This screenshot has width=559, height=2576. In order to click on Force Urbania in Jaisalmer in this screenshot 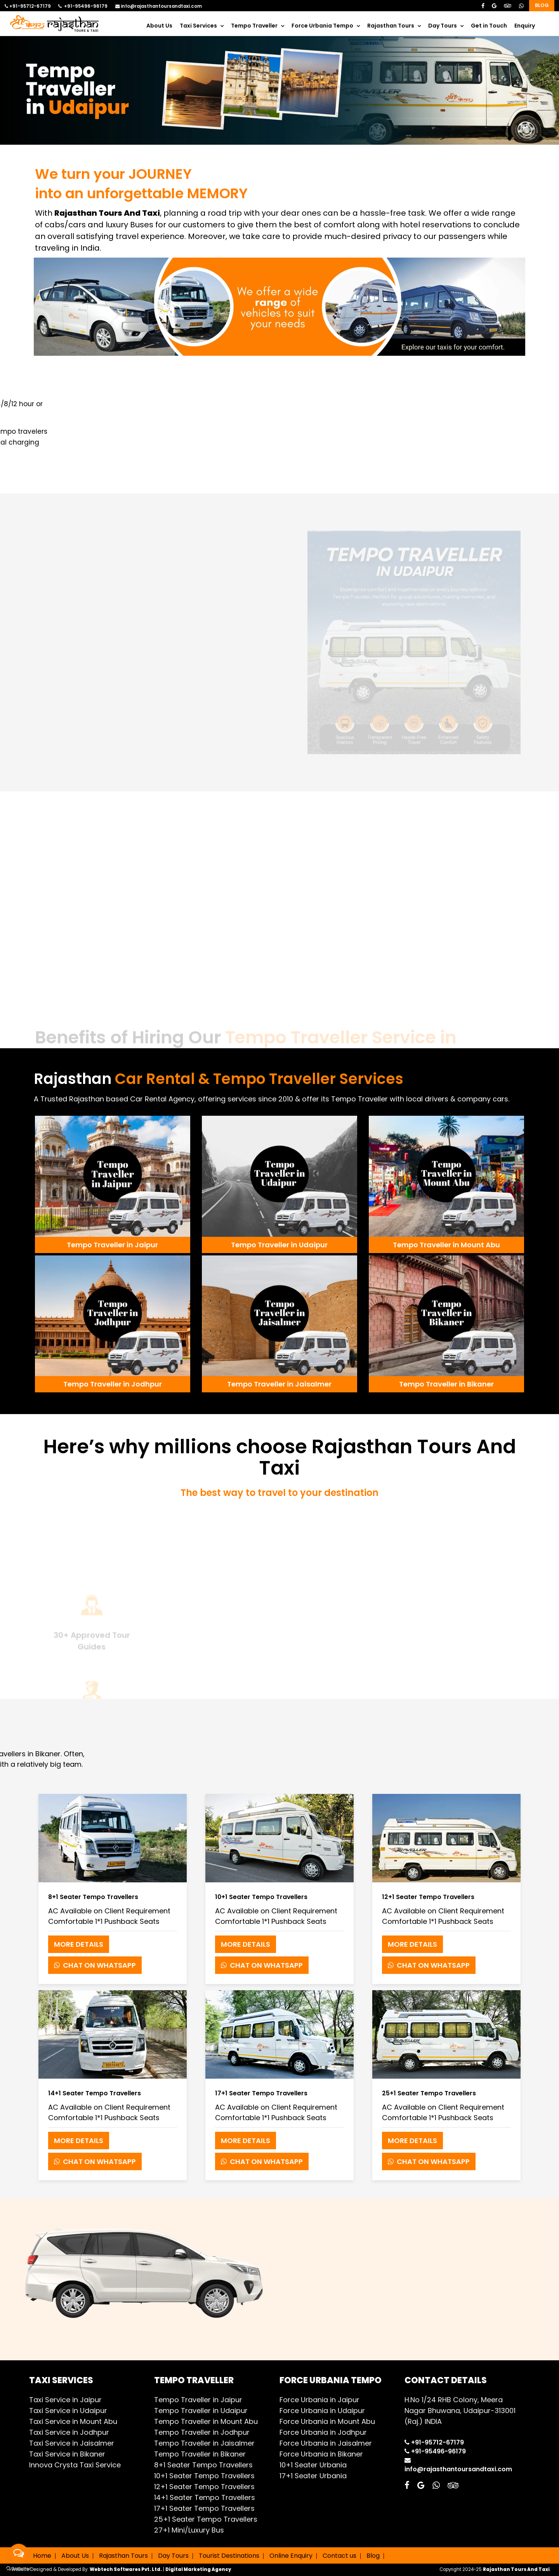, I will do `click(326, 2443)`.